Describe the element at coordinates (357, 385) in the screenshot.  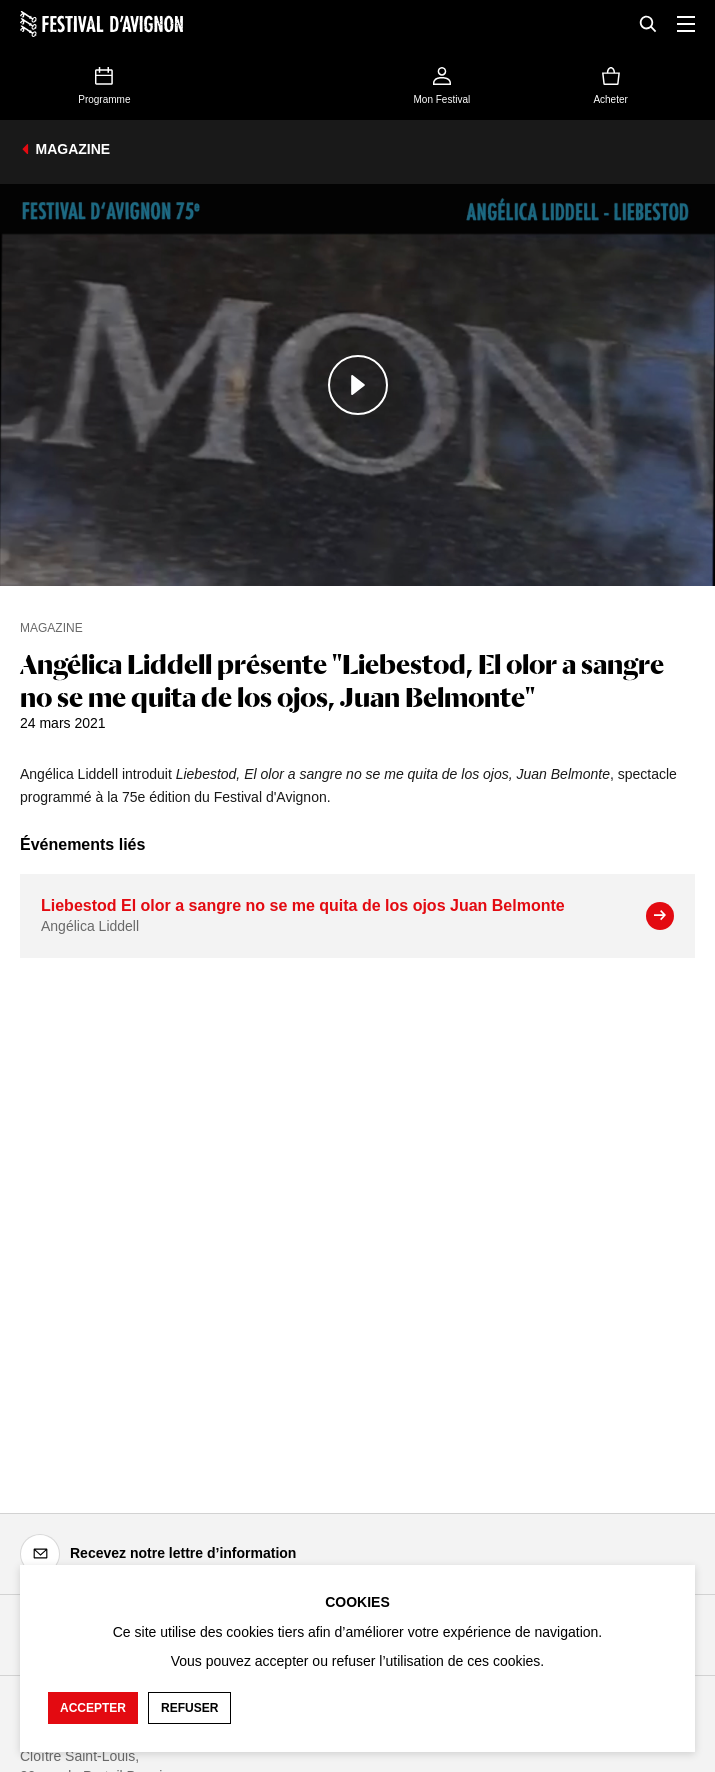
I see `[Lire le contenu audiovisuel]` at that location.